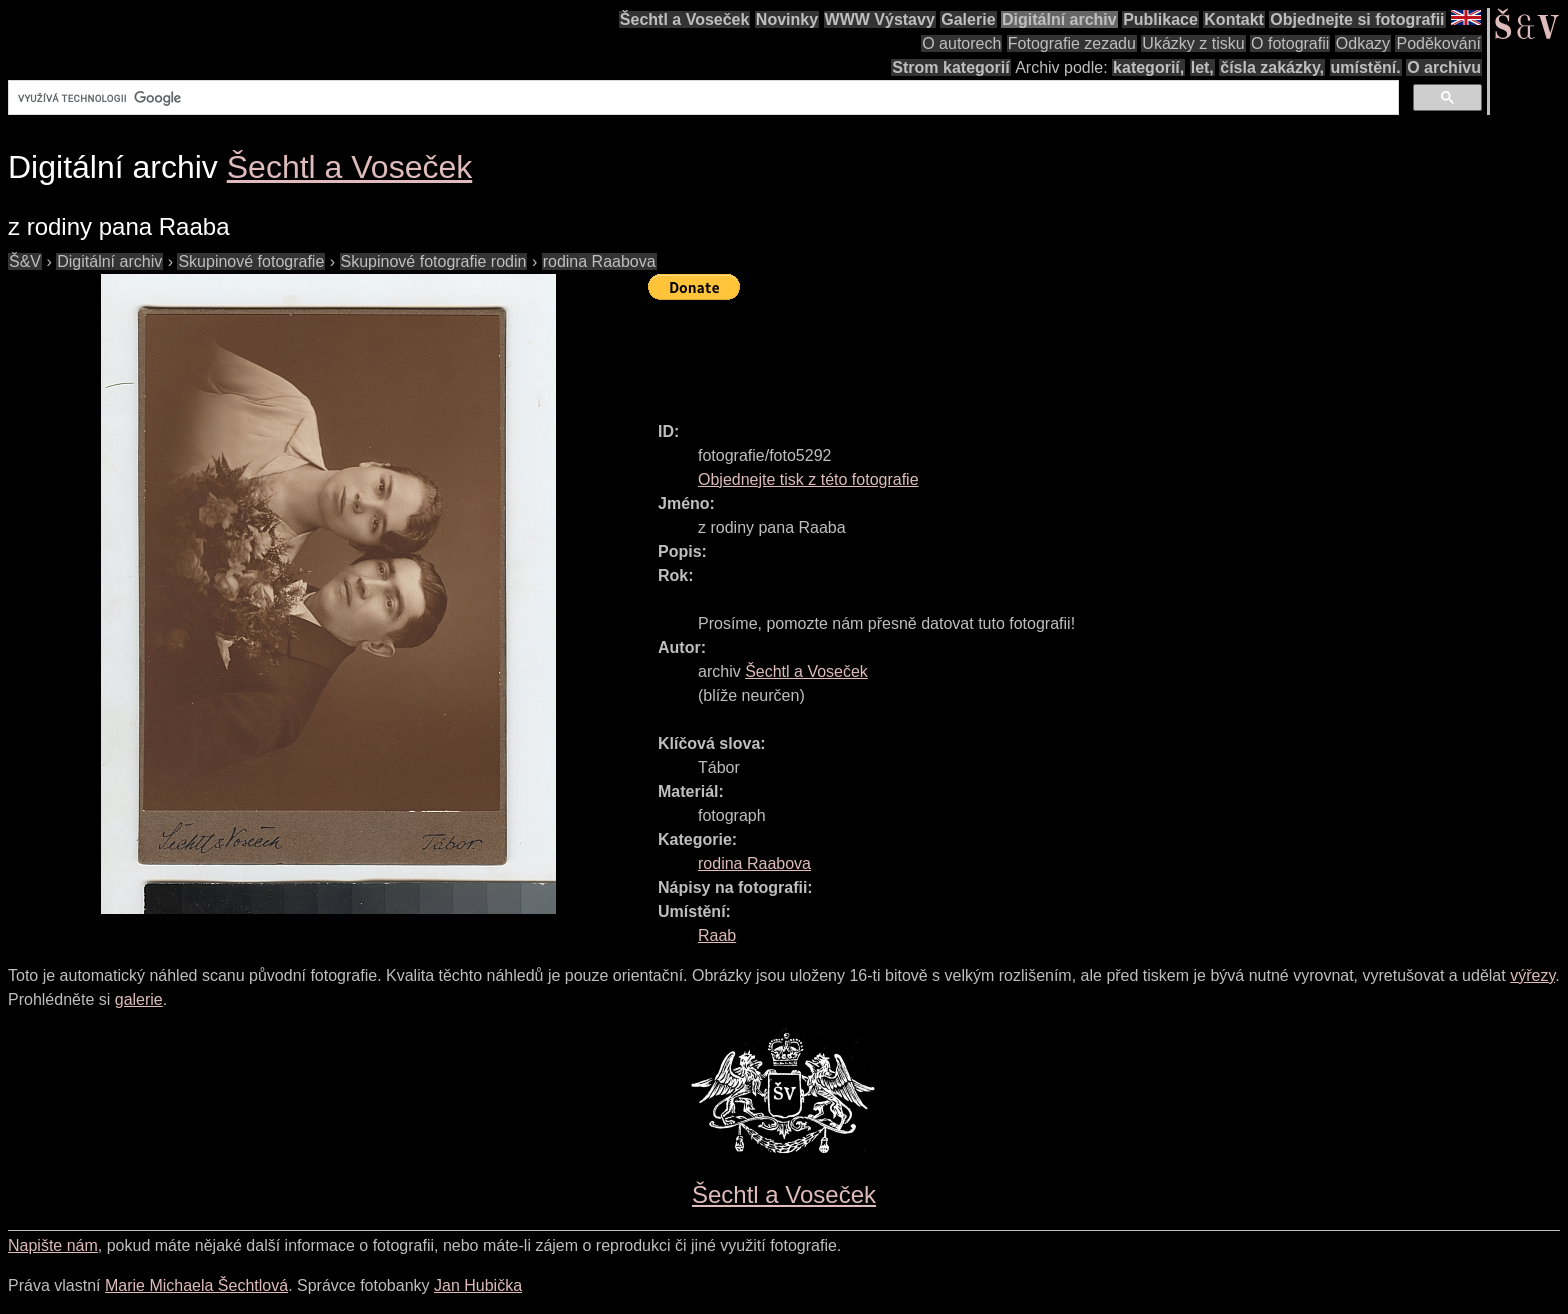  What do you see at coordinates (880, 19) in the screenshot?
I see `WWW Výstavy` at bounding box center [880, 19].